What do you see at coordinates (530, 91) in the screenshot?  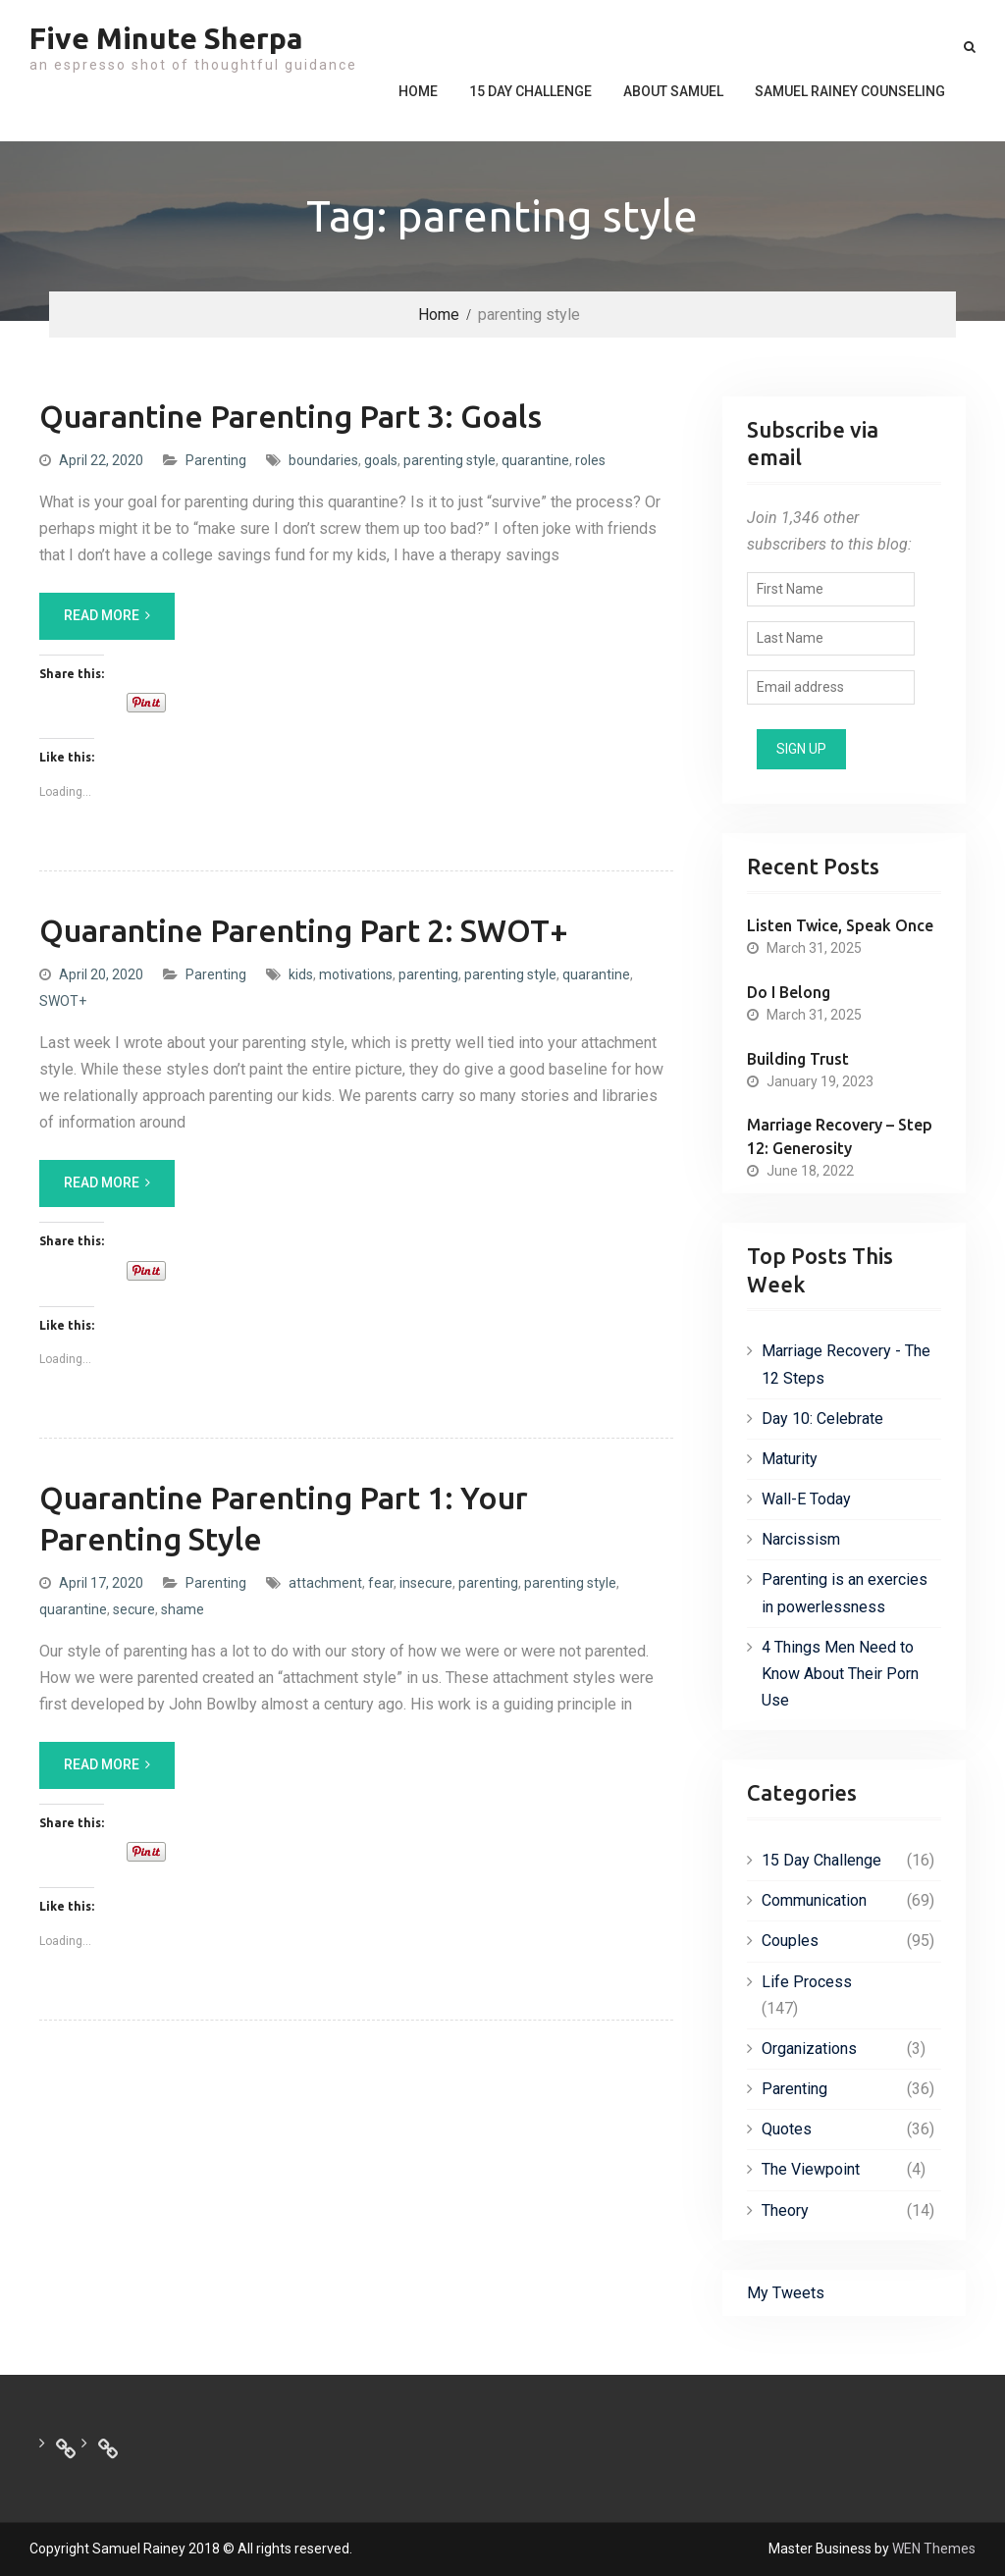 I see `15 Day Challenge` at bounding box center [530, 91].